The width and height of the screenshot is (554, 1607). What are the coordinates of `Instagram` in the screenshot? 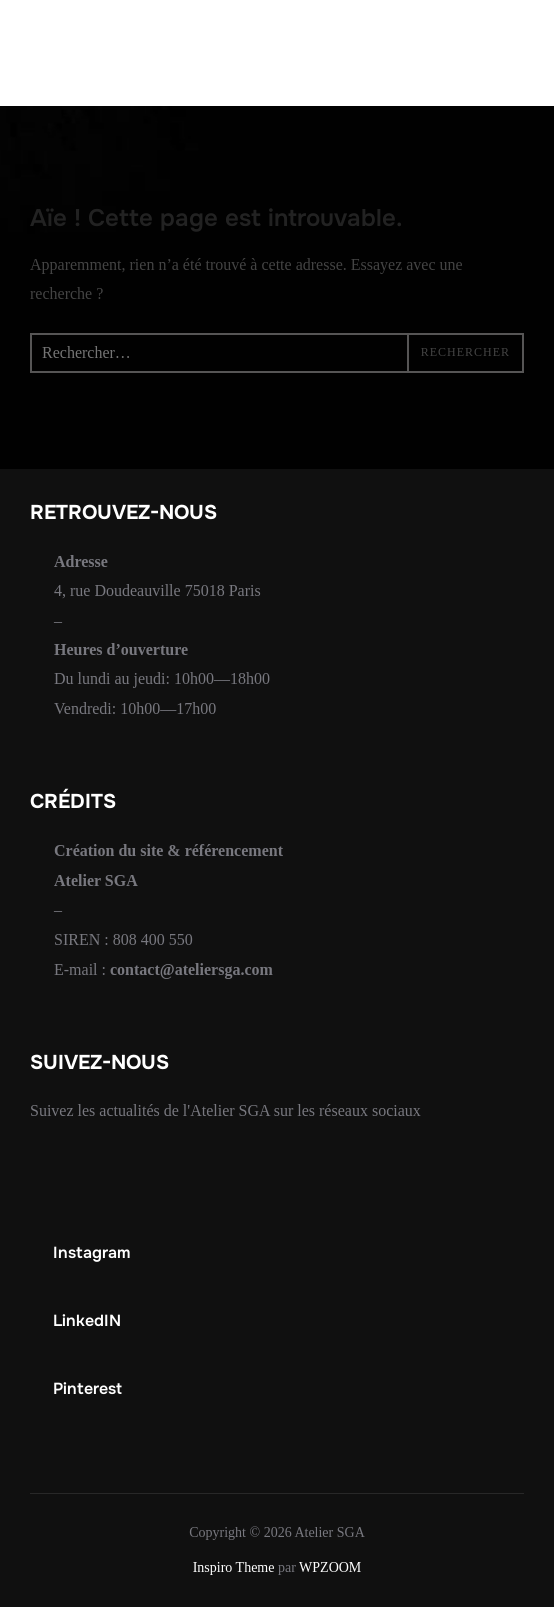 It's located at (91, 1252).